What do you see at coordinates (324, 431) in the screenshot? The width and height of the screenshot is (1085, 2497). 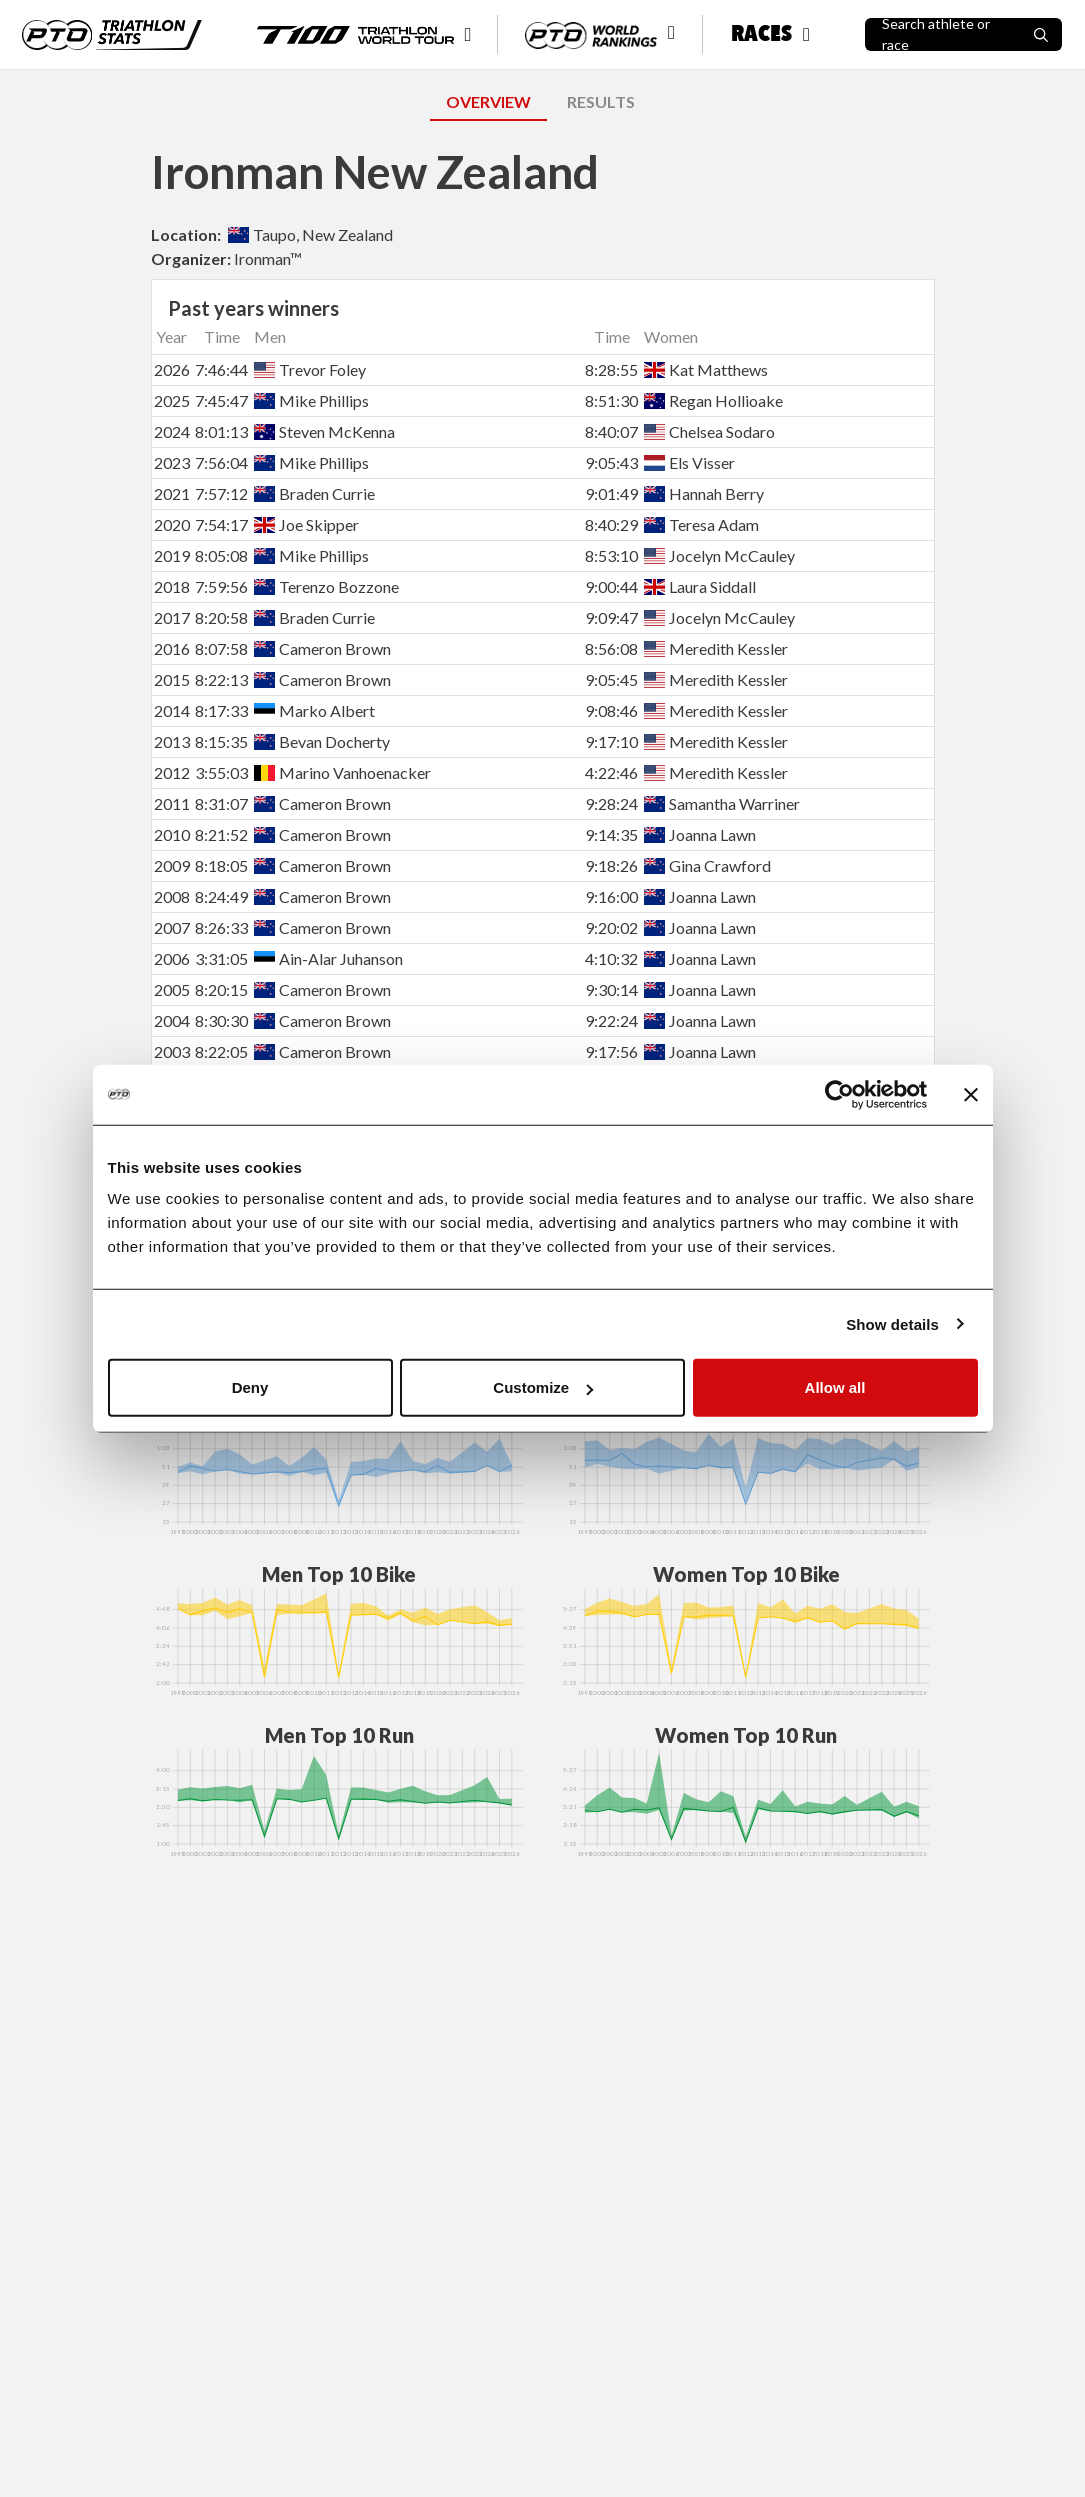 I see `Steven McKenna` at bounding box center [324, 431].